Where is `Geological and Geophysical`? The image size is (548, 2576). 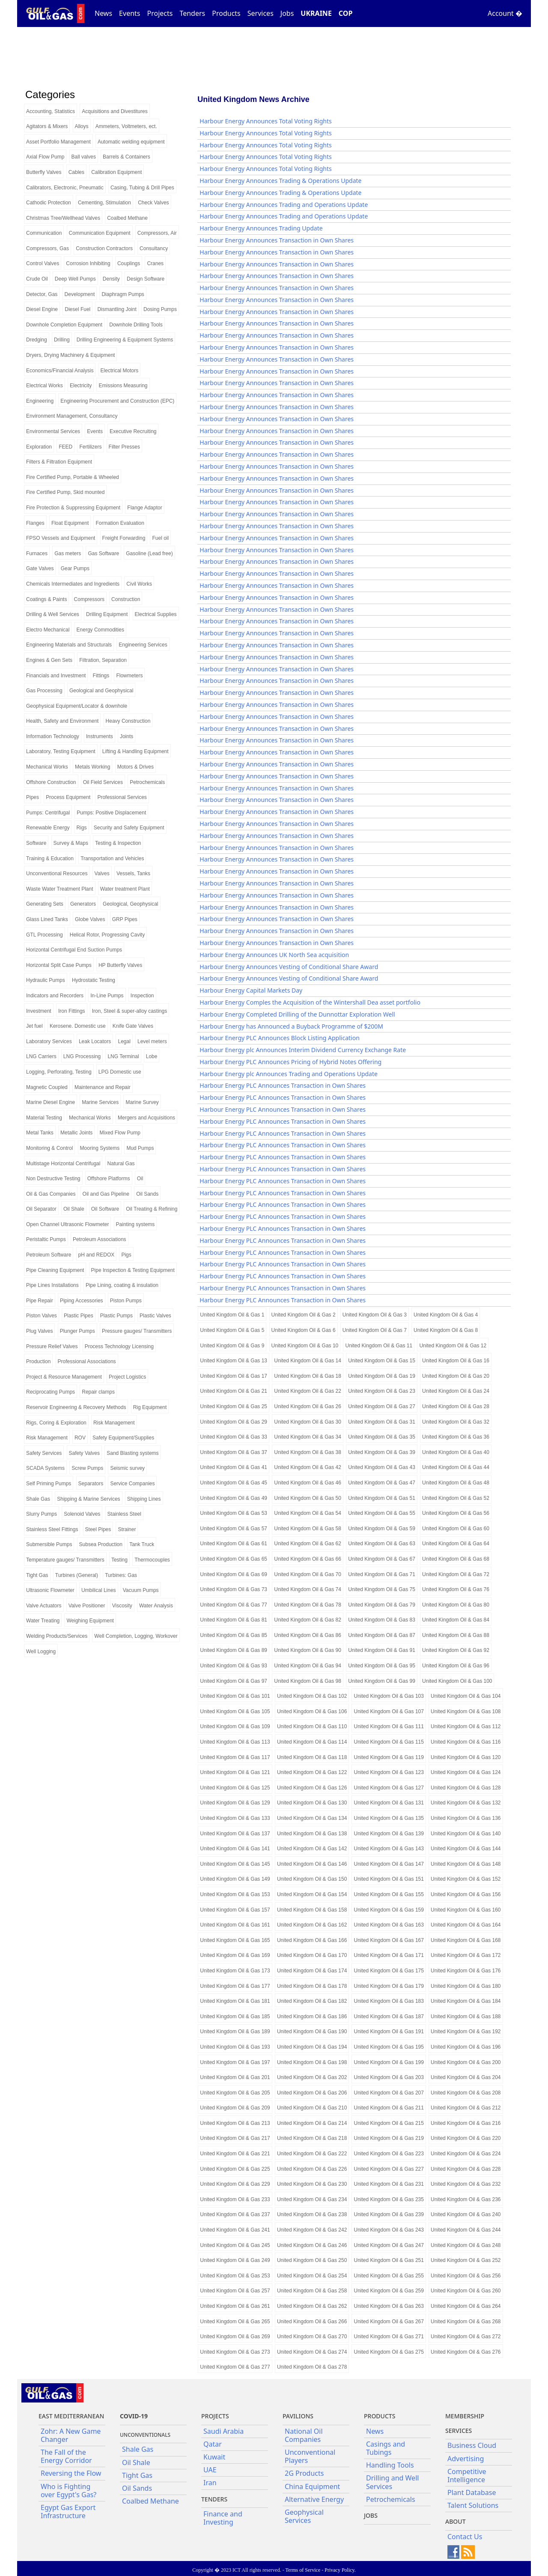 Geological and Geophysical is located at coordinates (101, 691).